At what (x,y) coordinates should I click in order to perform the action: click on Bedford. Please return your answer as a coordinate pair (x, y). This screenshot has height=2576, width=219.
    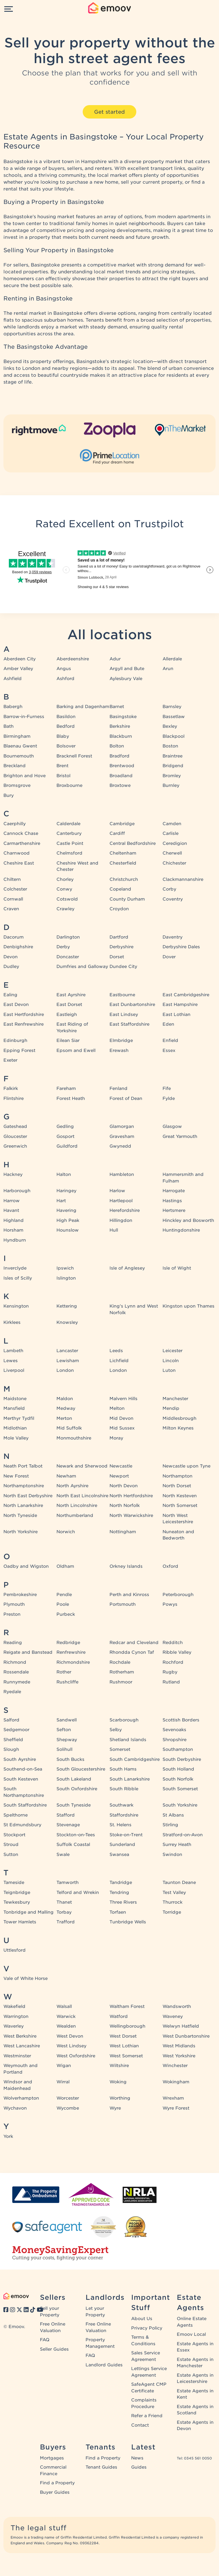
    Looking at the image, I should click on (65, 726).